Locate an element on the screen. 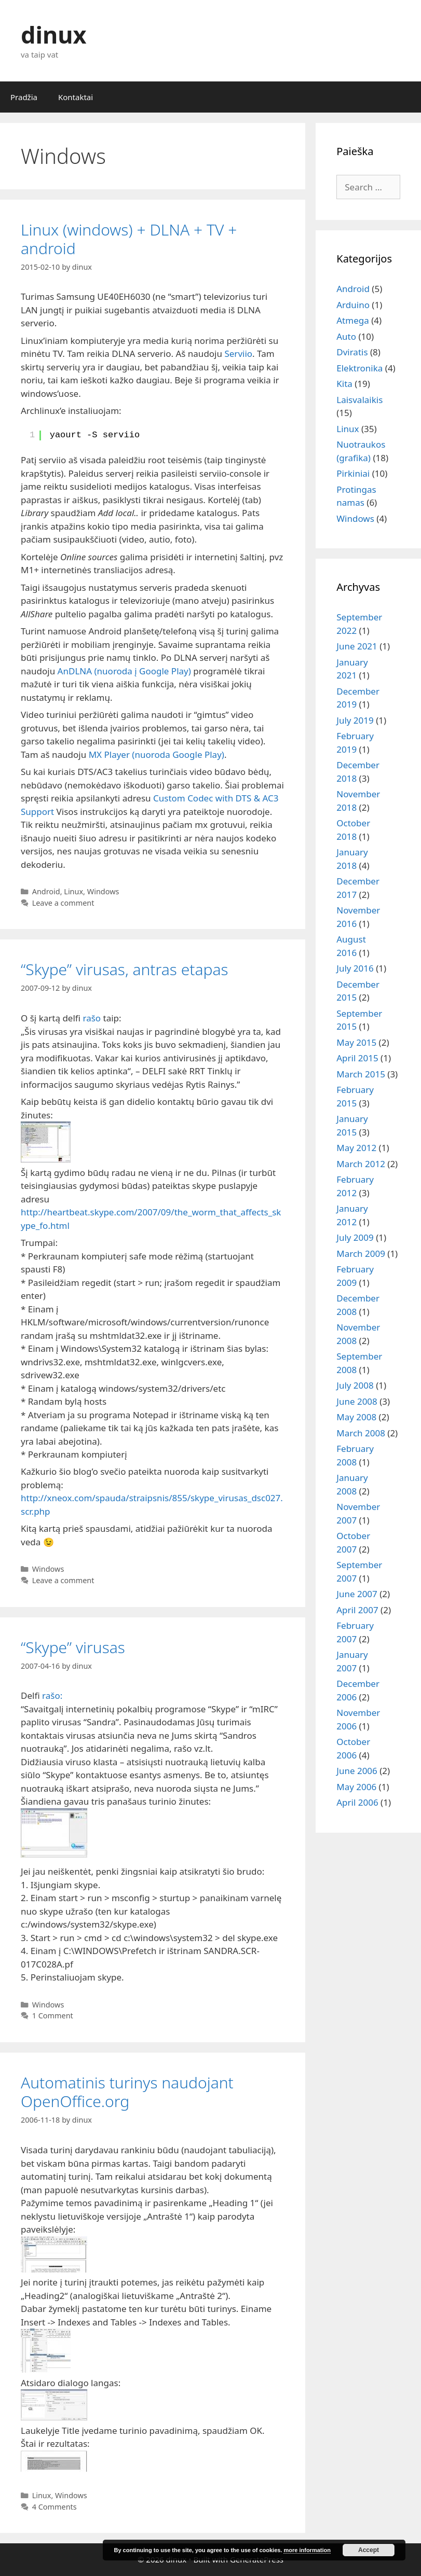  Linux (windows) + DLNA + TV + android is located at coordinates (129, 239).